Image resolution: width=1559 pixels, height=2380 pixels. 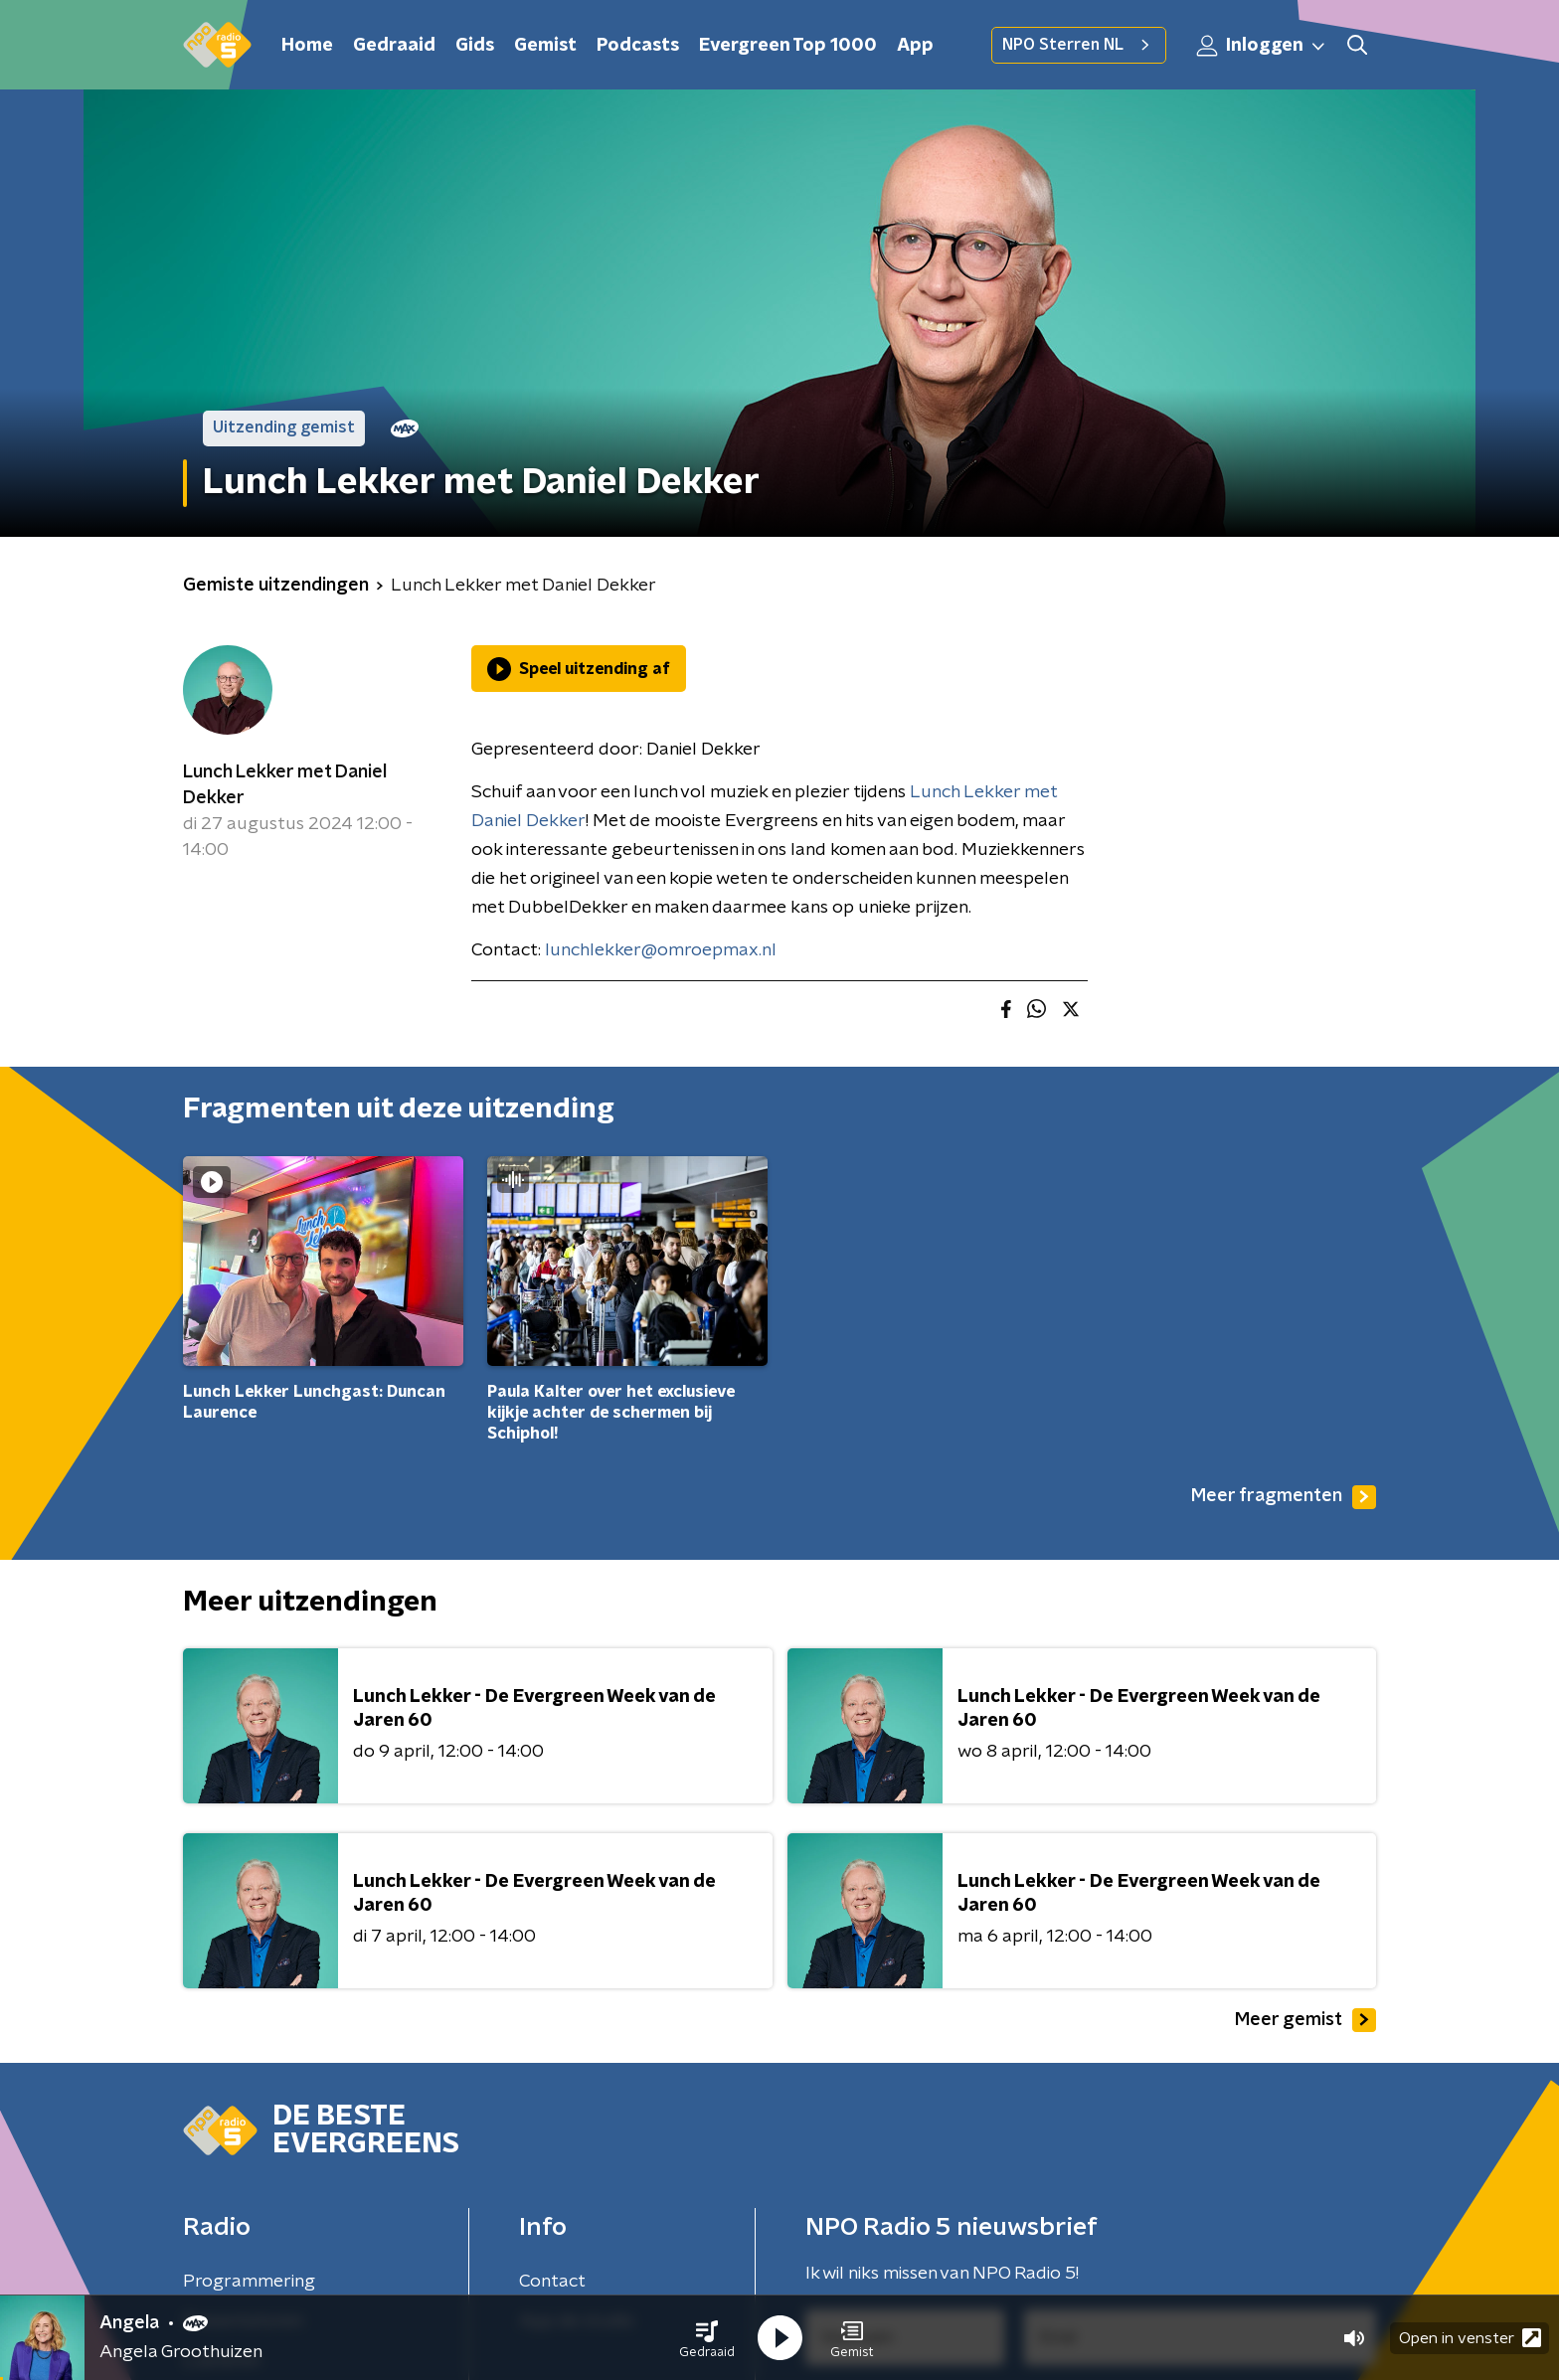 What do you see at coordinates (1261, 46) in the screenshot?
I see `Inloggen [button]` at bounding box center [1261, 46].